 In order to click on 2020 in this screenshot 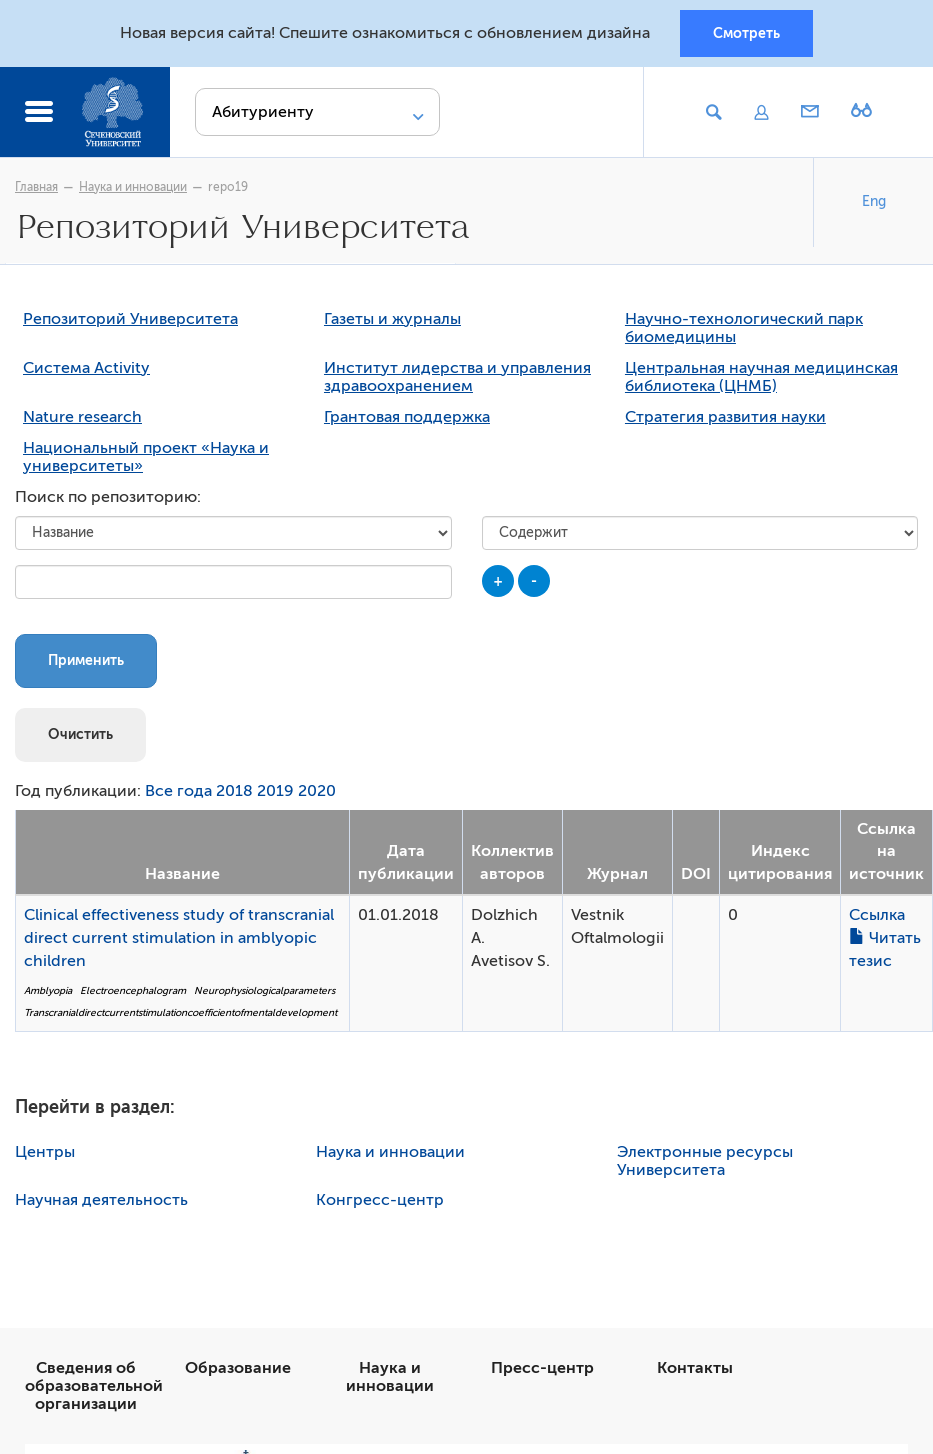, I will do `click(317, 791)`.